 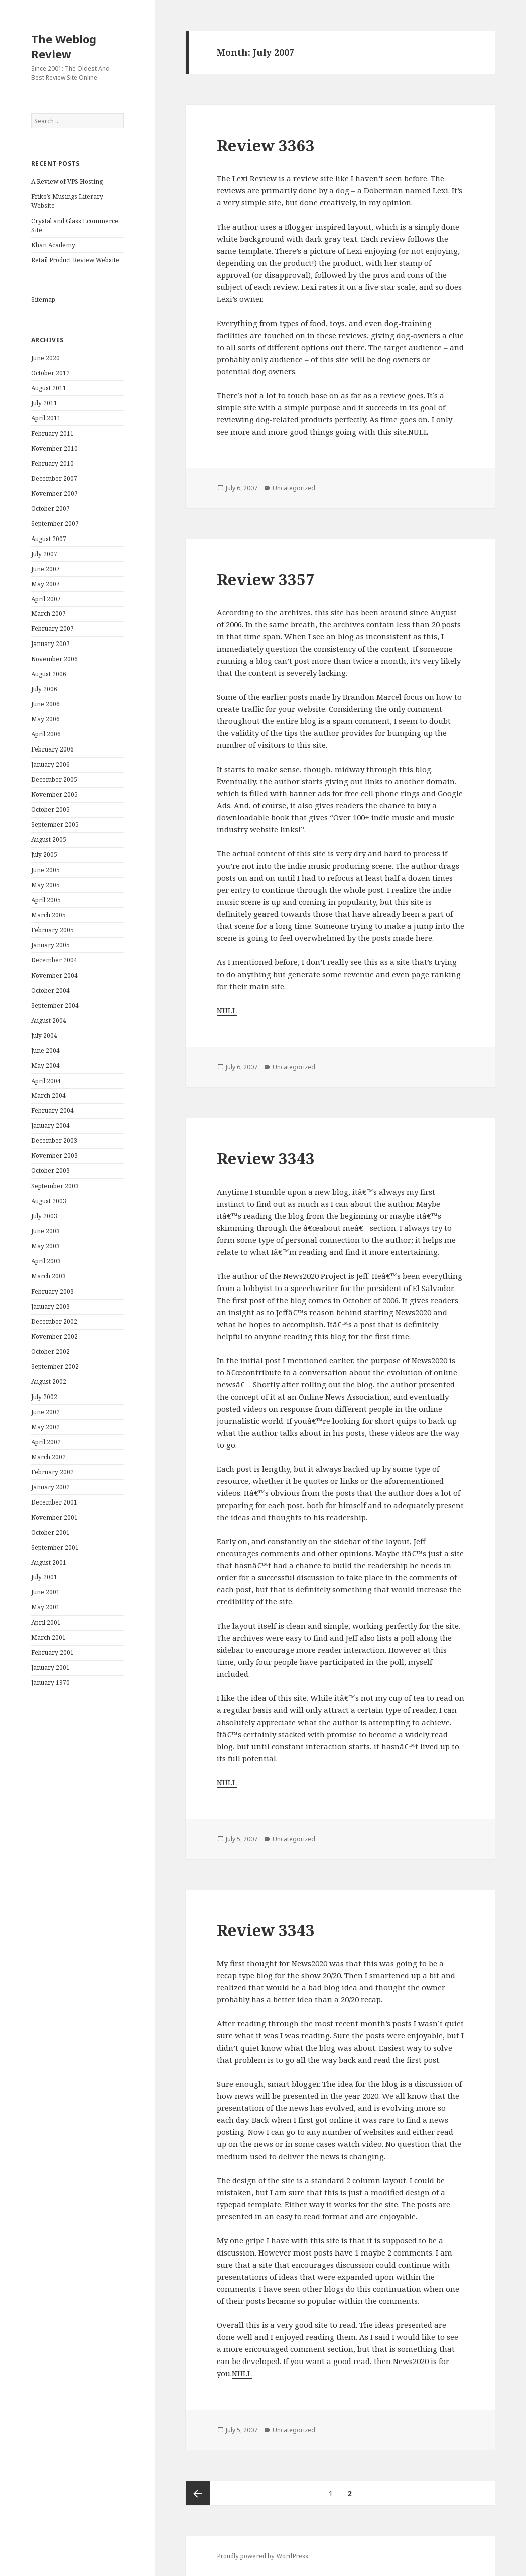 What do you see at coordinates (54, 960) in the screenshot?
I see `December 2004` at bounding box center [54, 960].